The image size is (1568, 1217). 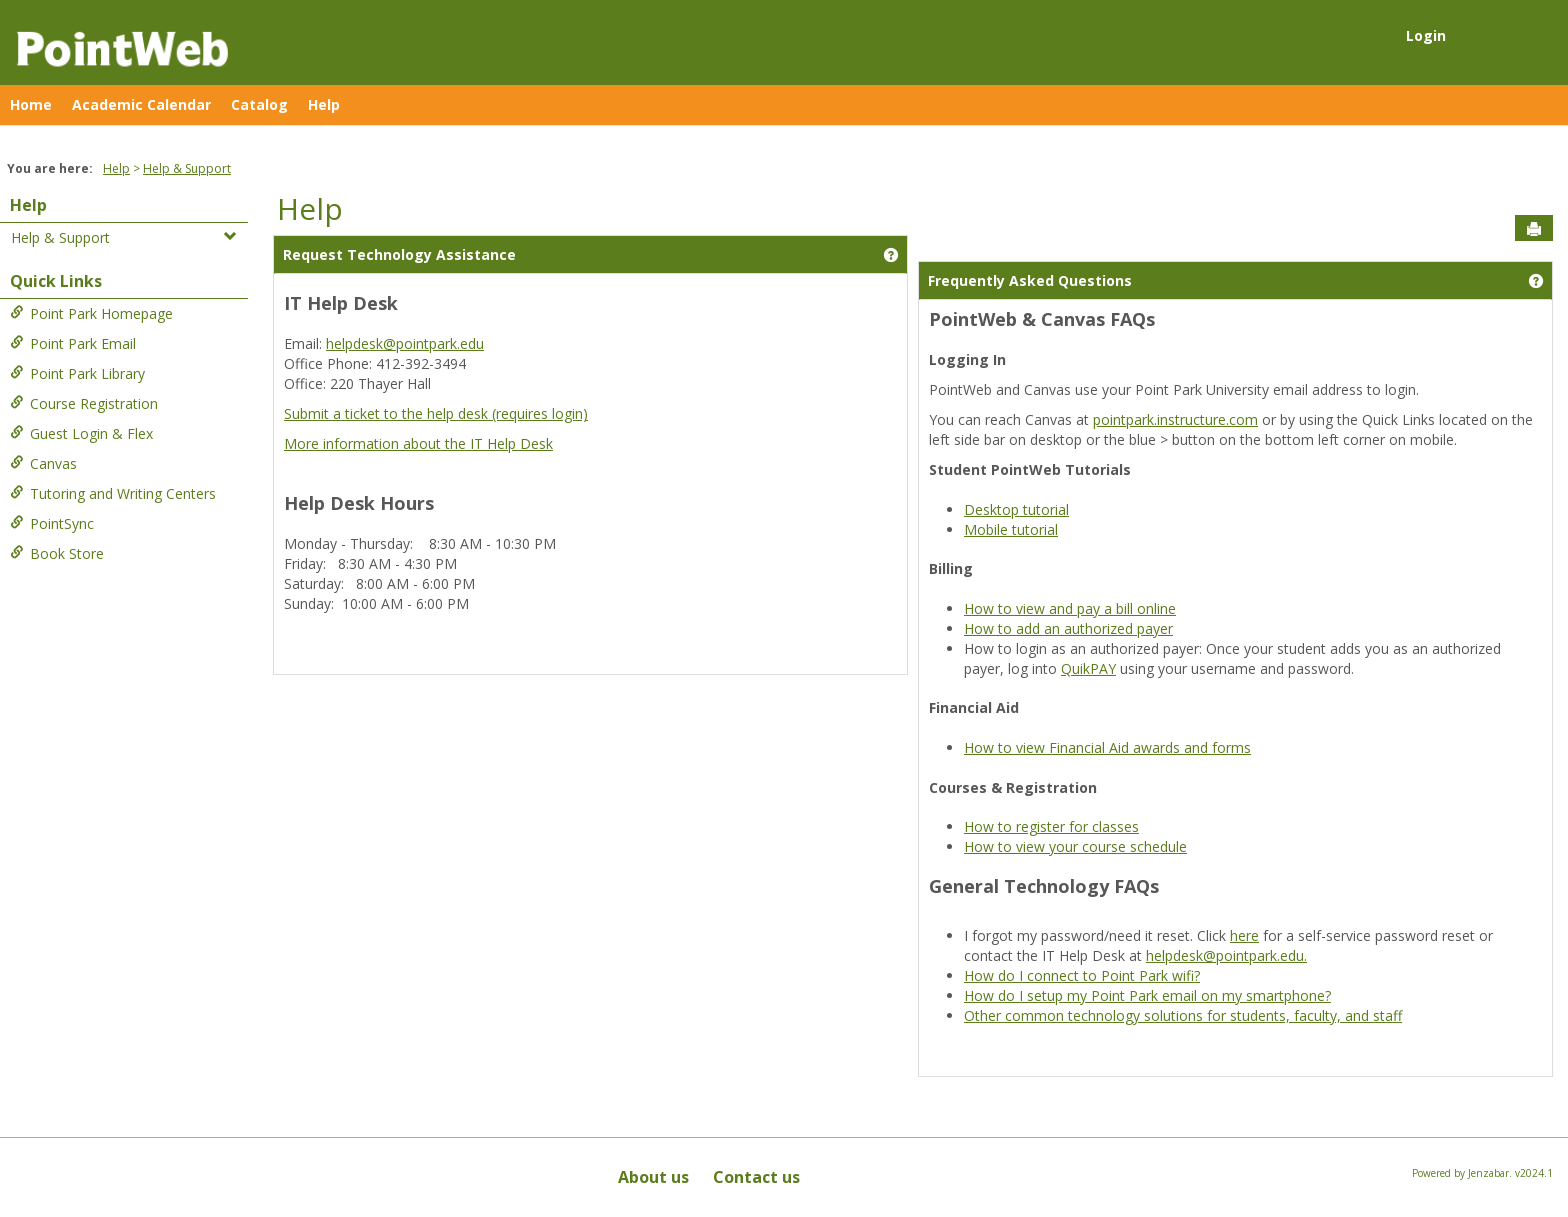 What do you see at coordinates (1175, 419) in the screenshot?
I see `pointpark.instructure.com` at bounding box center [1175, 419].